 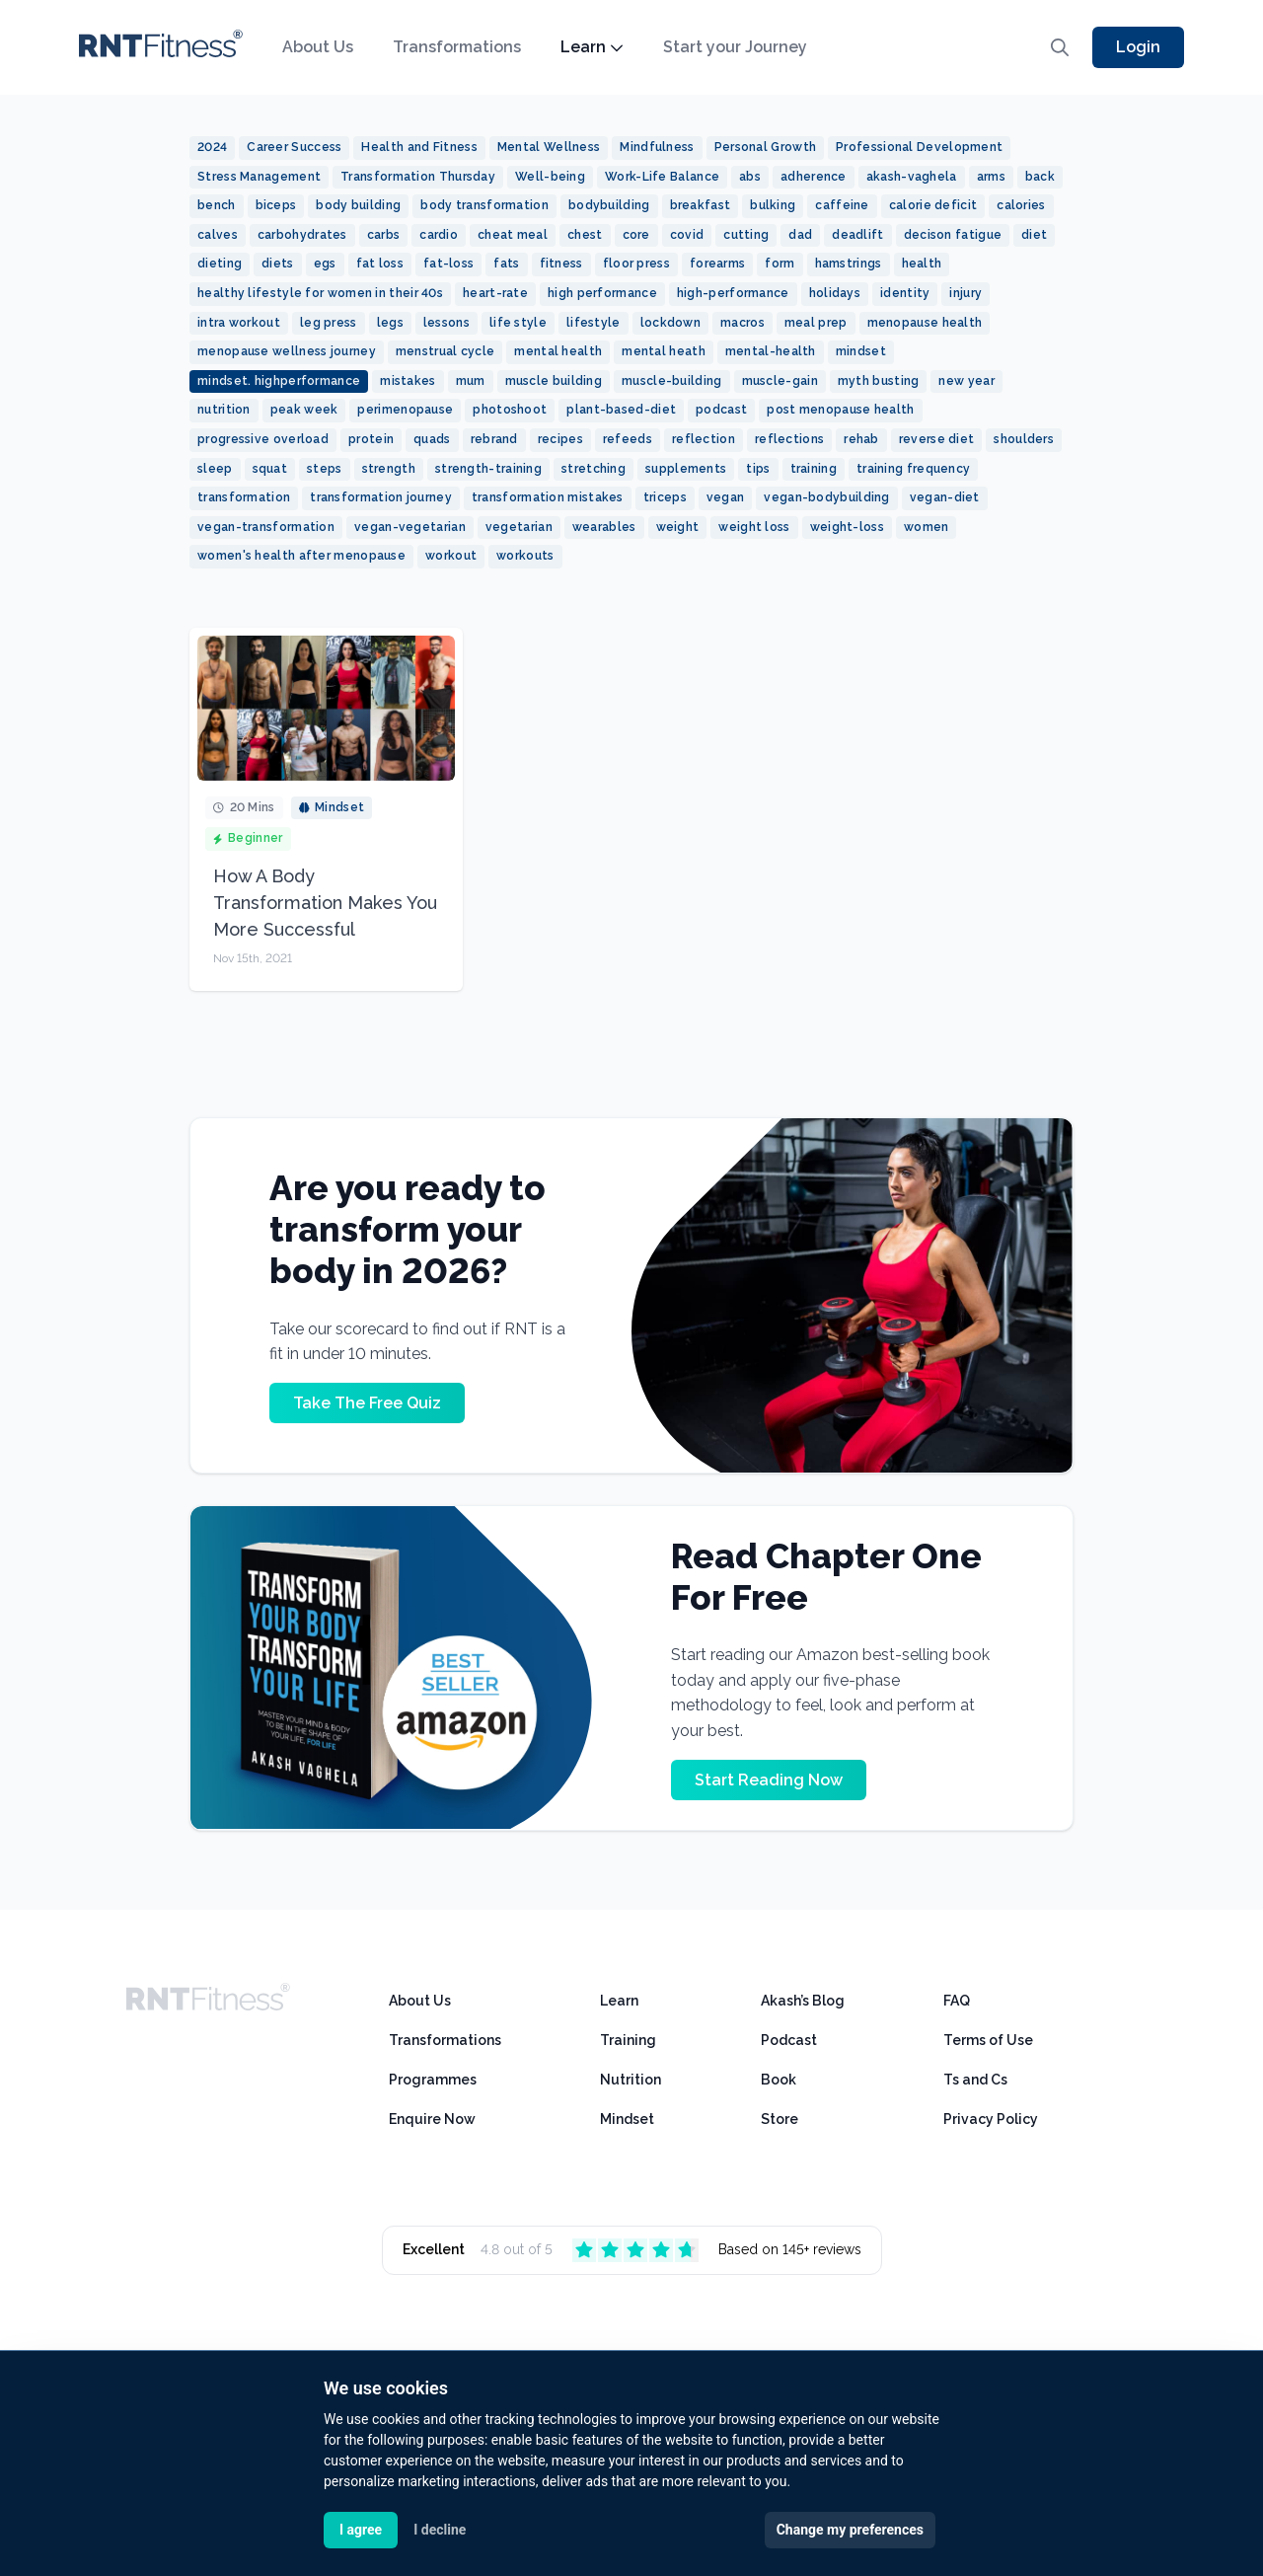 What do you see at coordinates (419, 147) in the screenshot?
I see `Health and Fitness` at bounding box center [419, 147].